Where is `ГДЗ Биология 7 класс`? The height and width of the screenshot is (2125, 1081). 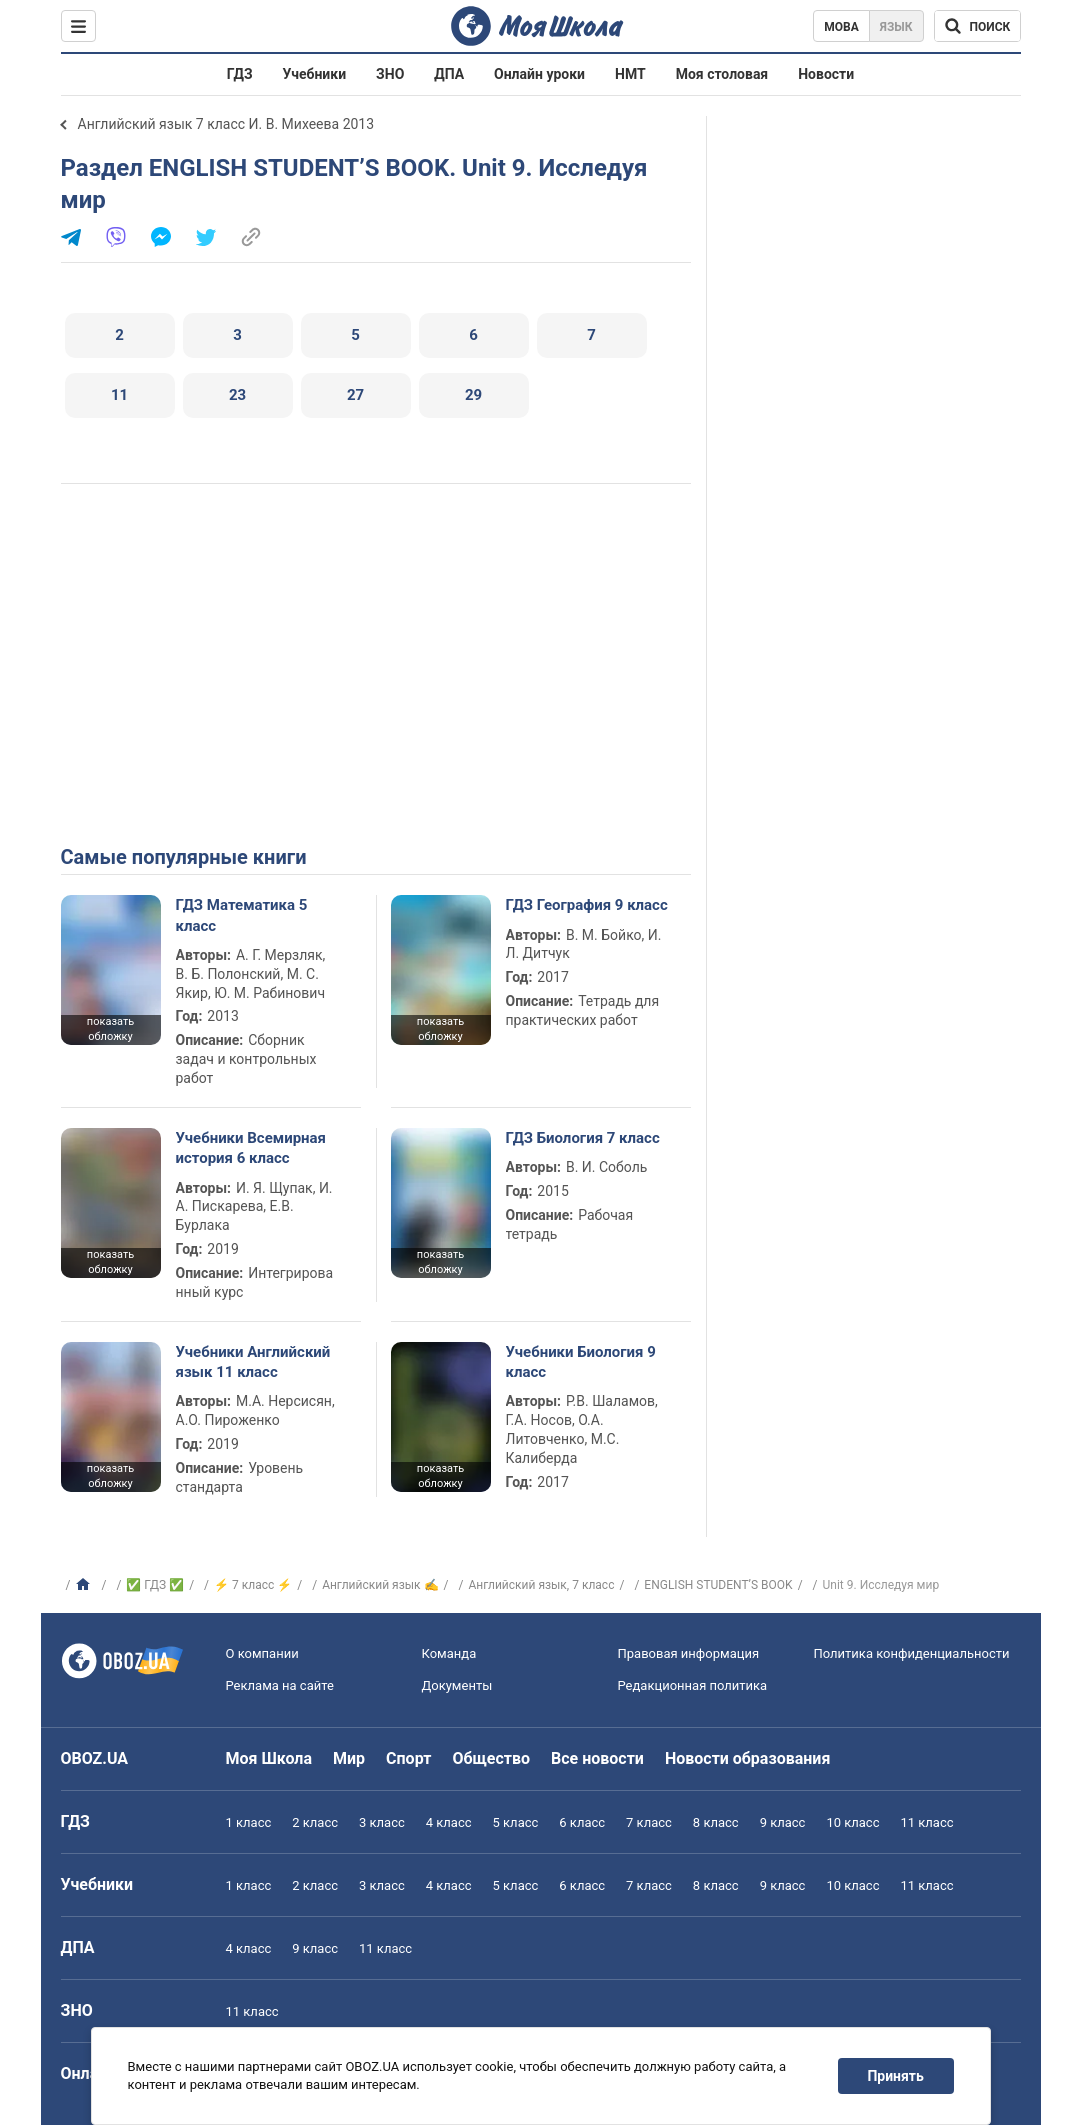 ГДЗ Биология 7 класс is located at coordinates (583, 1138).